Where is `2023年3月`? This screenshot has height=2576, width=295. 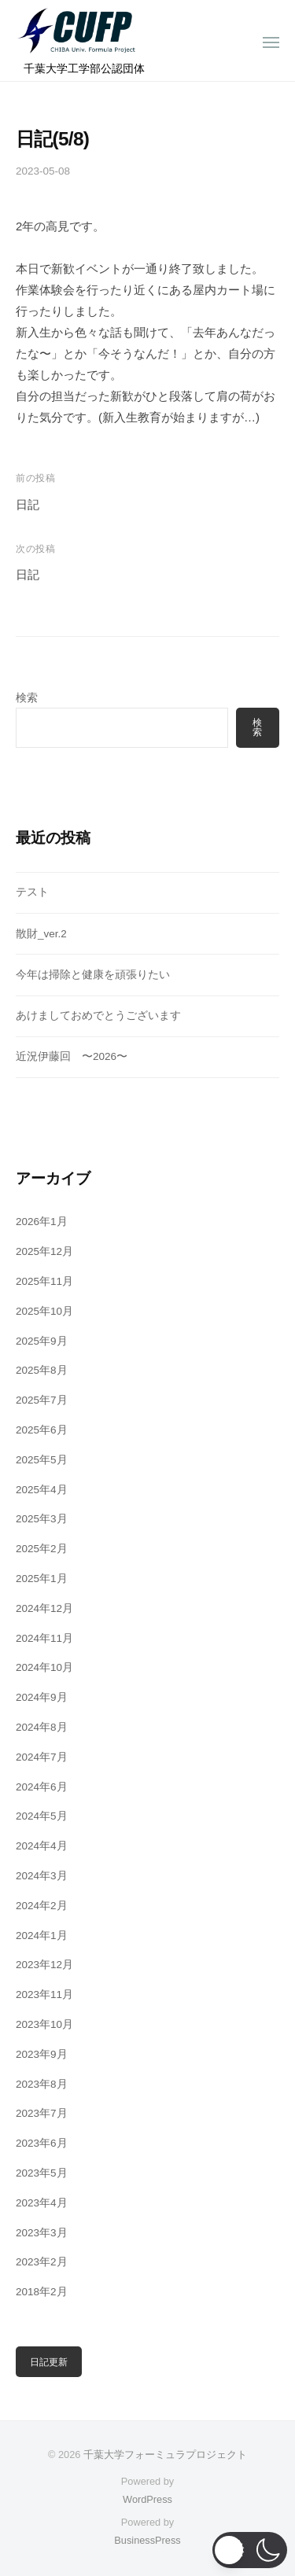
2023年3月 is located at coordinates (42, 2233).